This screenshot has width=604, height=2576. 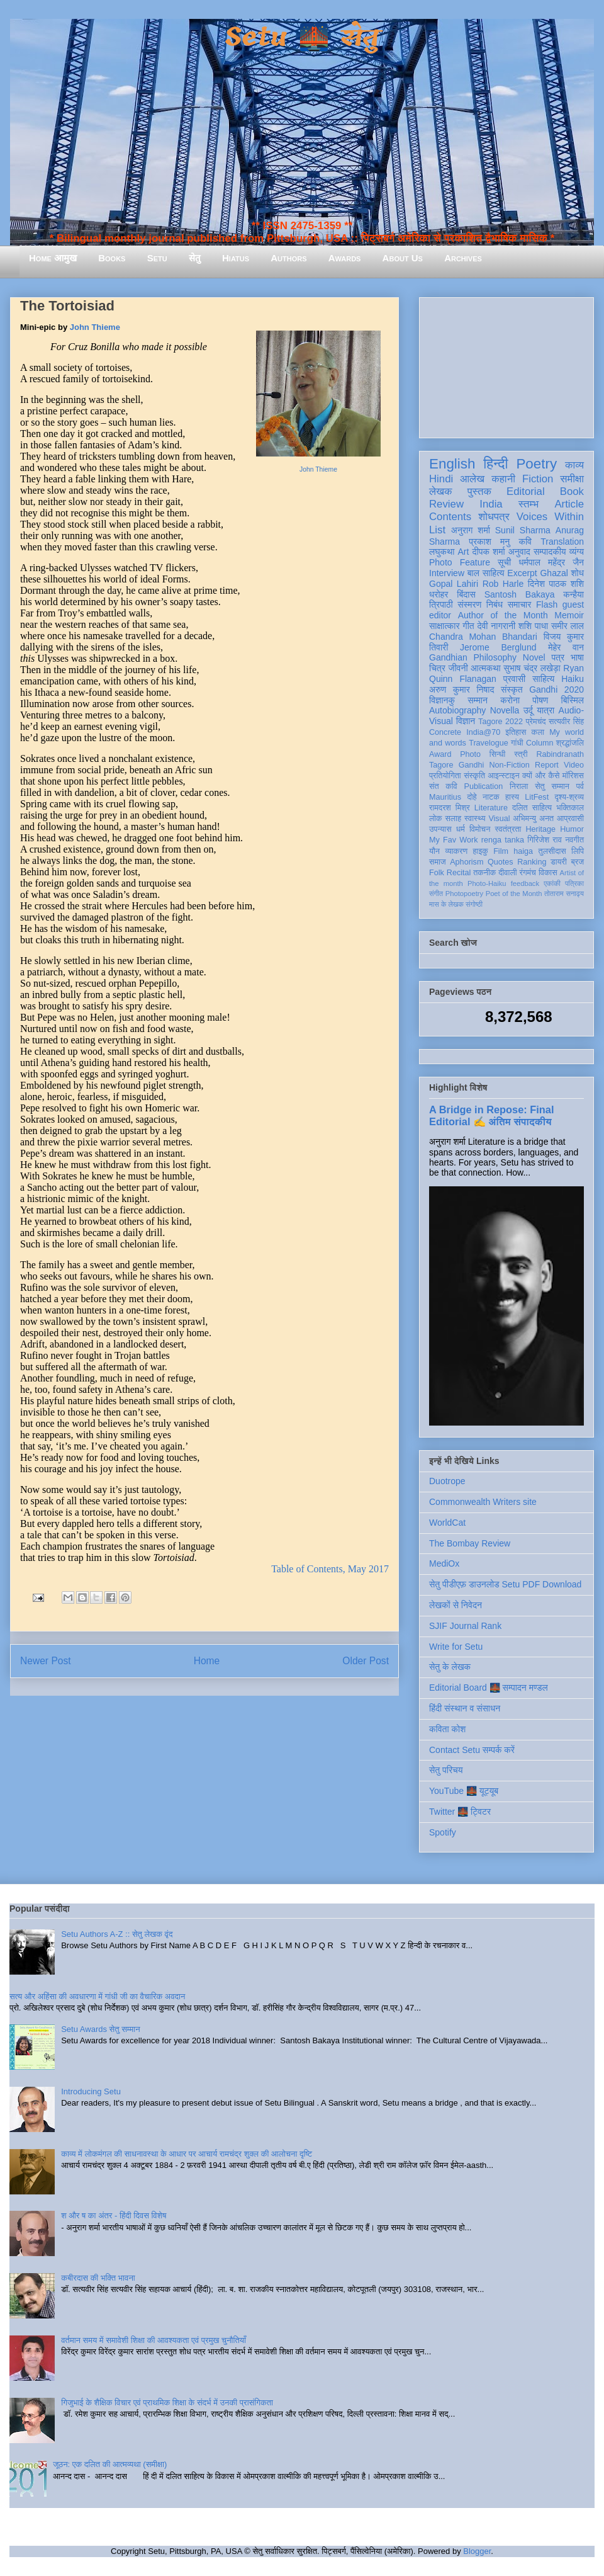 I want to click on Rob Harle, so click(x=503, y=584).